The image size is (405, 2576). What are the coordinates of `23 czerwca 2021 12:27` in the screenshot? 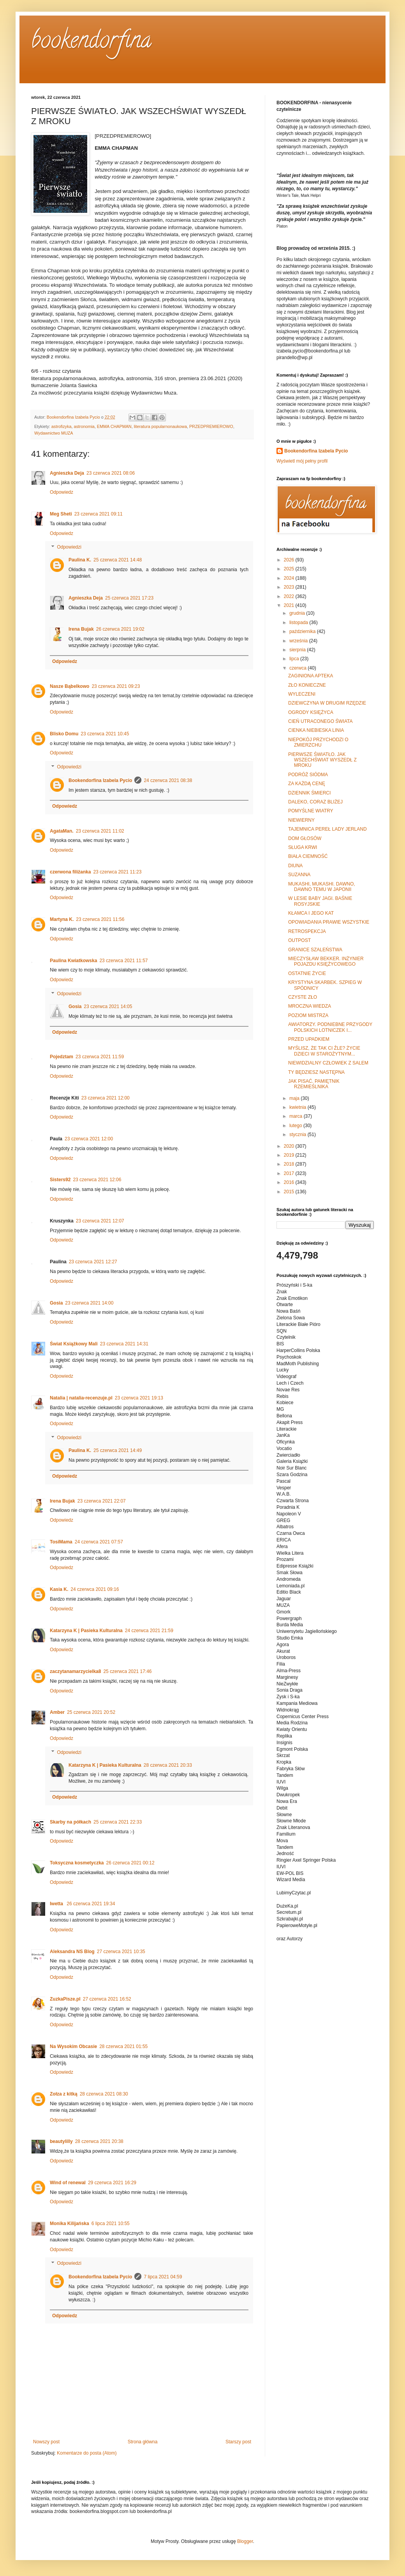 It's located at (93, 1261).